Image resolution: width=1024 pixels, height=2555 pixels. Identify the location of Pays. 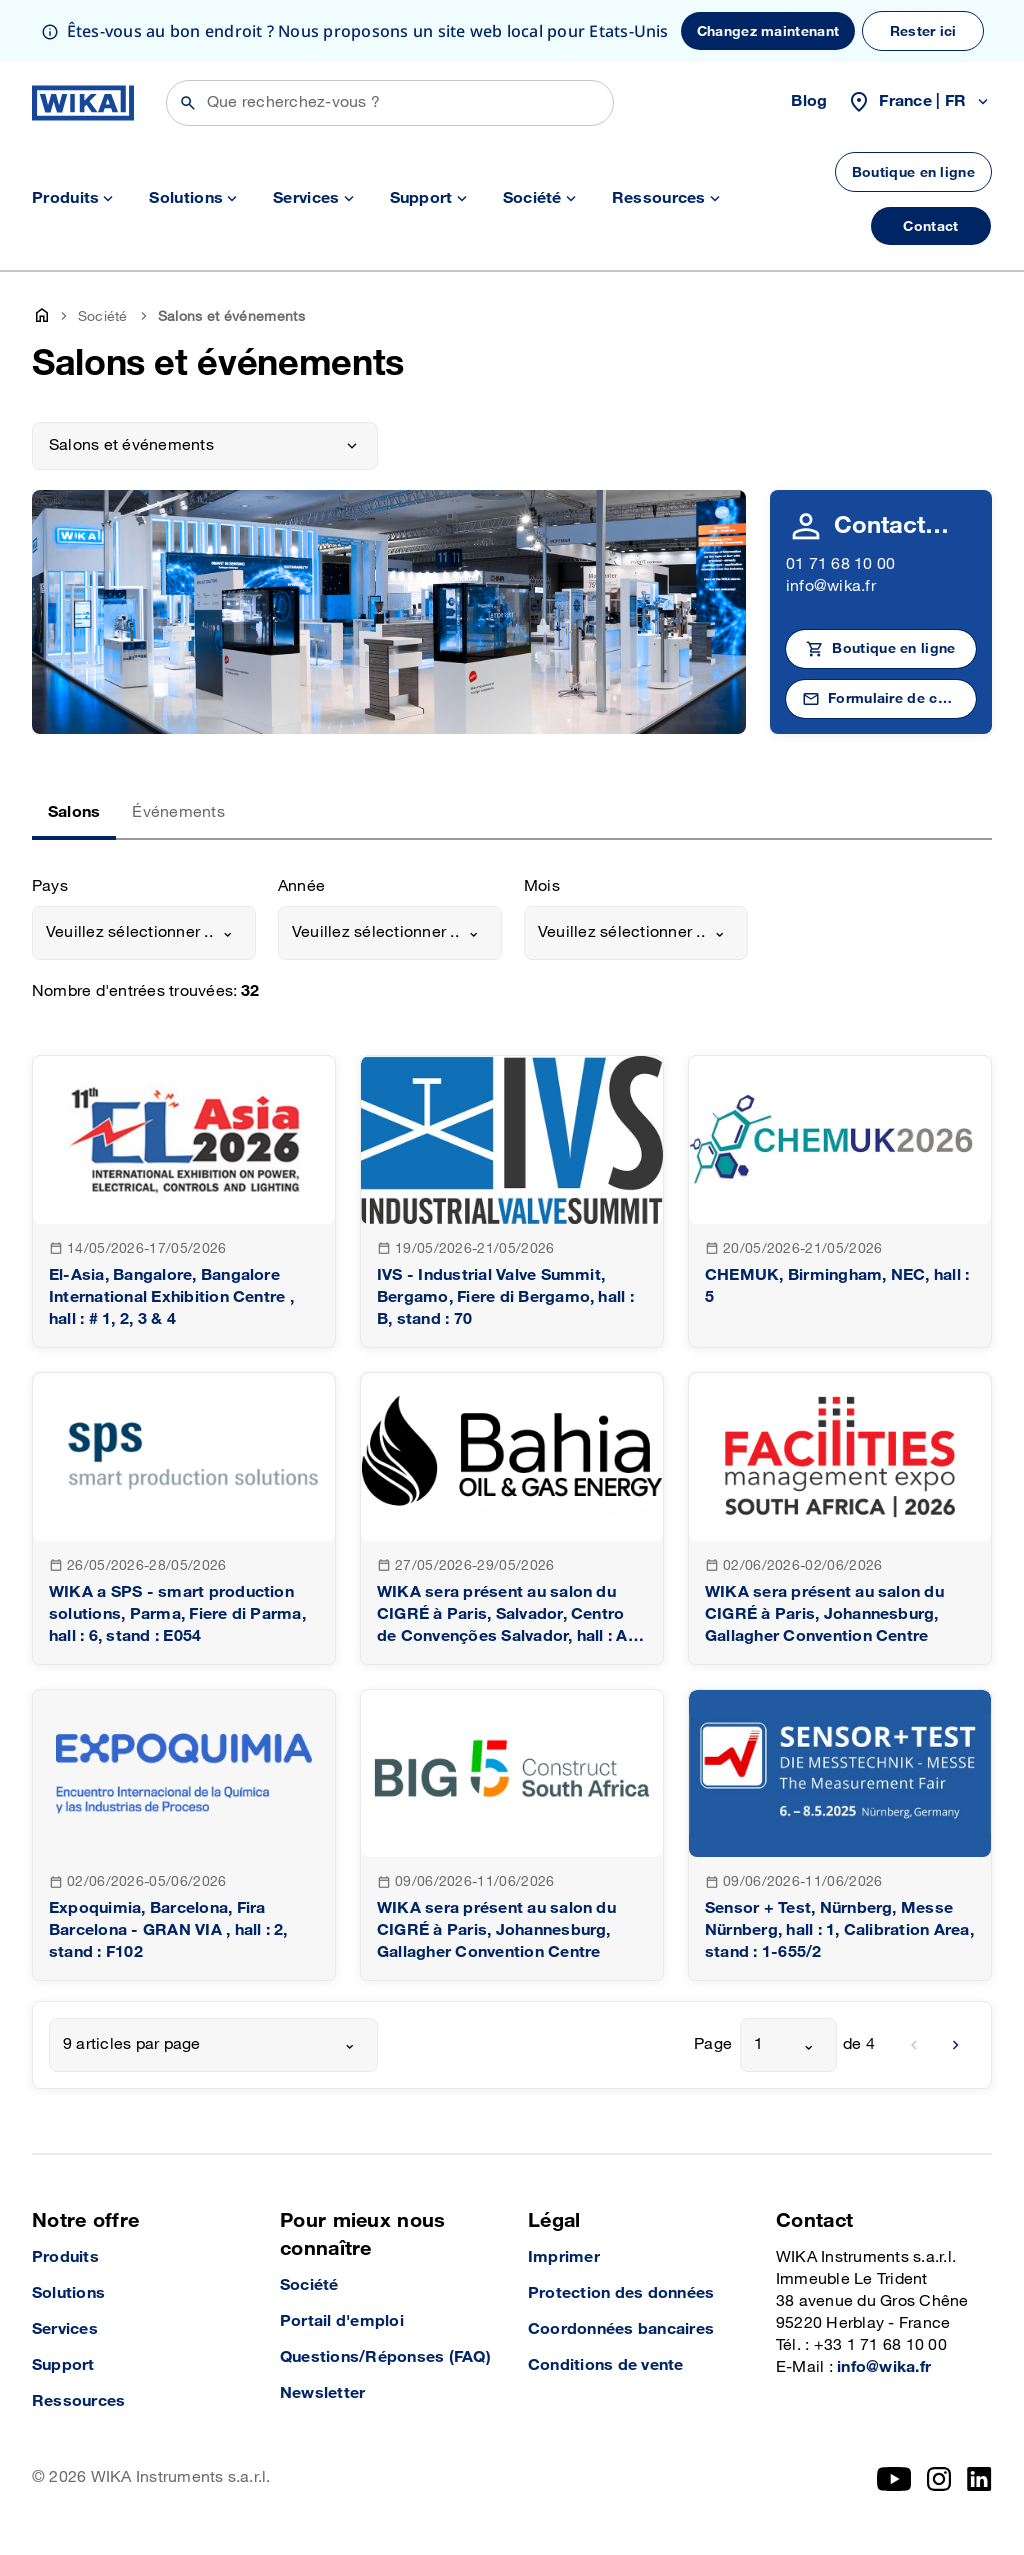
(50, 886).